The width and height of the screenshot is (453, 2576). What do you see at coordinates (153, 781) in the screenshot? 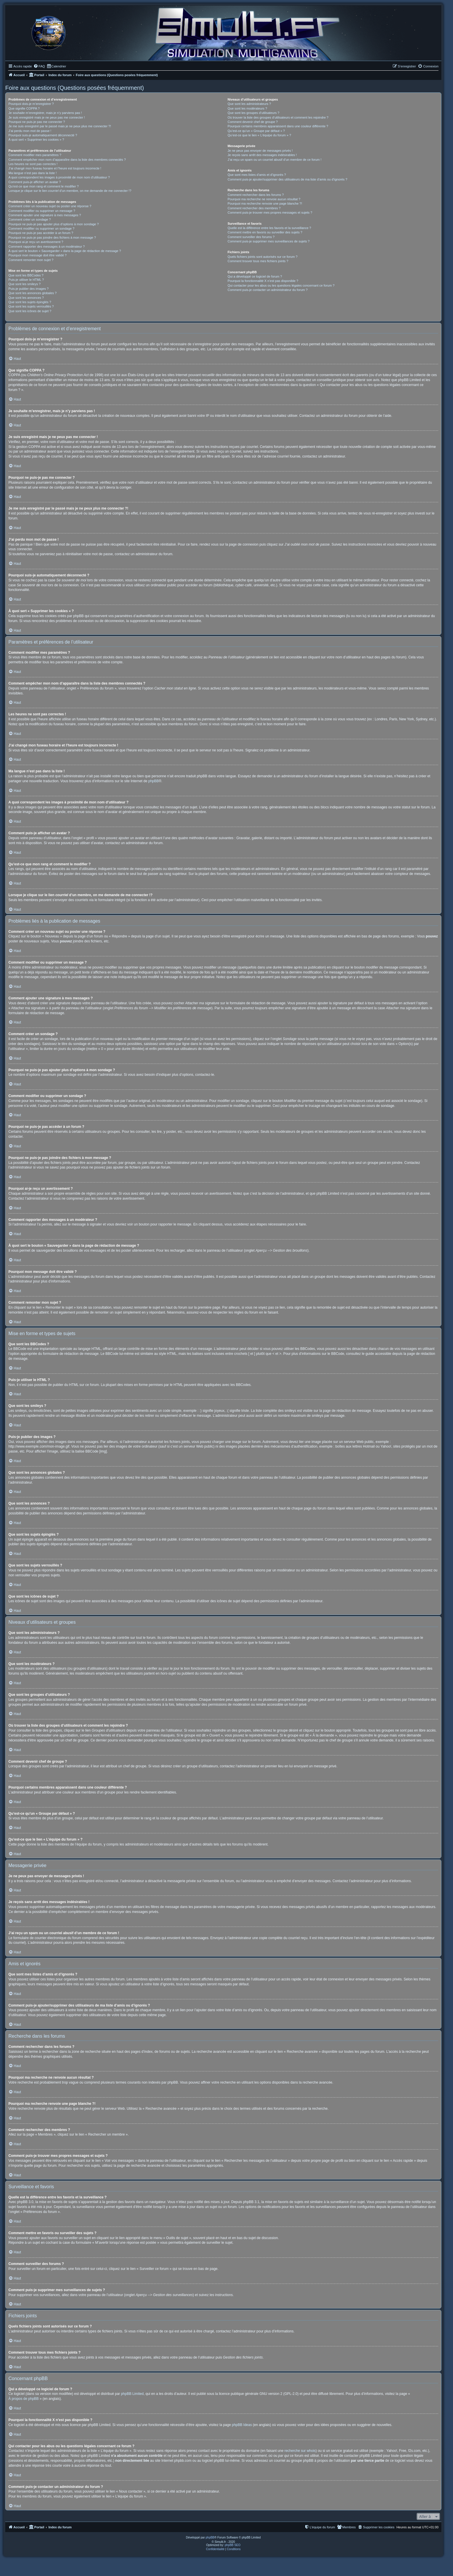
I see `phpBB` at bounding box center [153, 781].